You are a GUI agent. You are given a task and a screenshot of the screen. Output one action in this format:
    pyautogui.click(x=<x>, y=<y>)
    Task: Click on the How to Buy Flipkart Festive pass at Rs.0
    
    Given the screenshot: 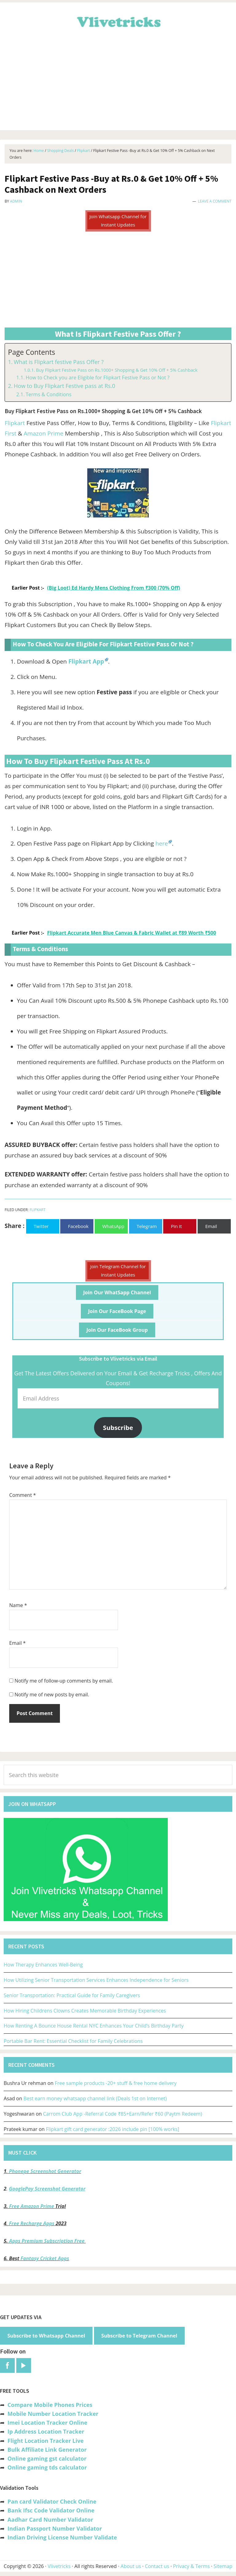 What is the action you would take?
    pyautogui.click(x=64, y=385)
    